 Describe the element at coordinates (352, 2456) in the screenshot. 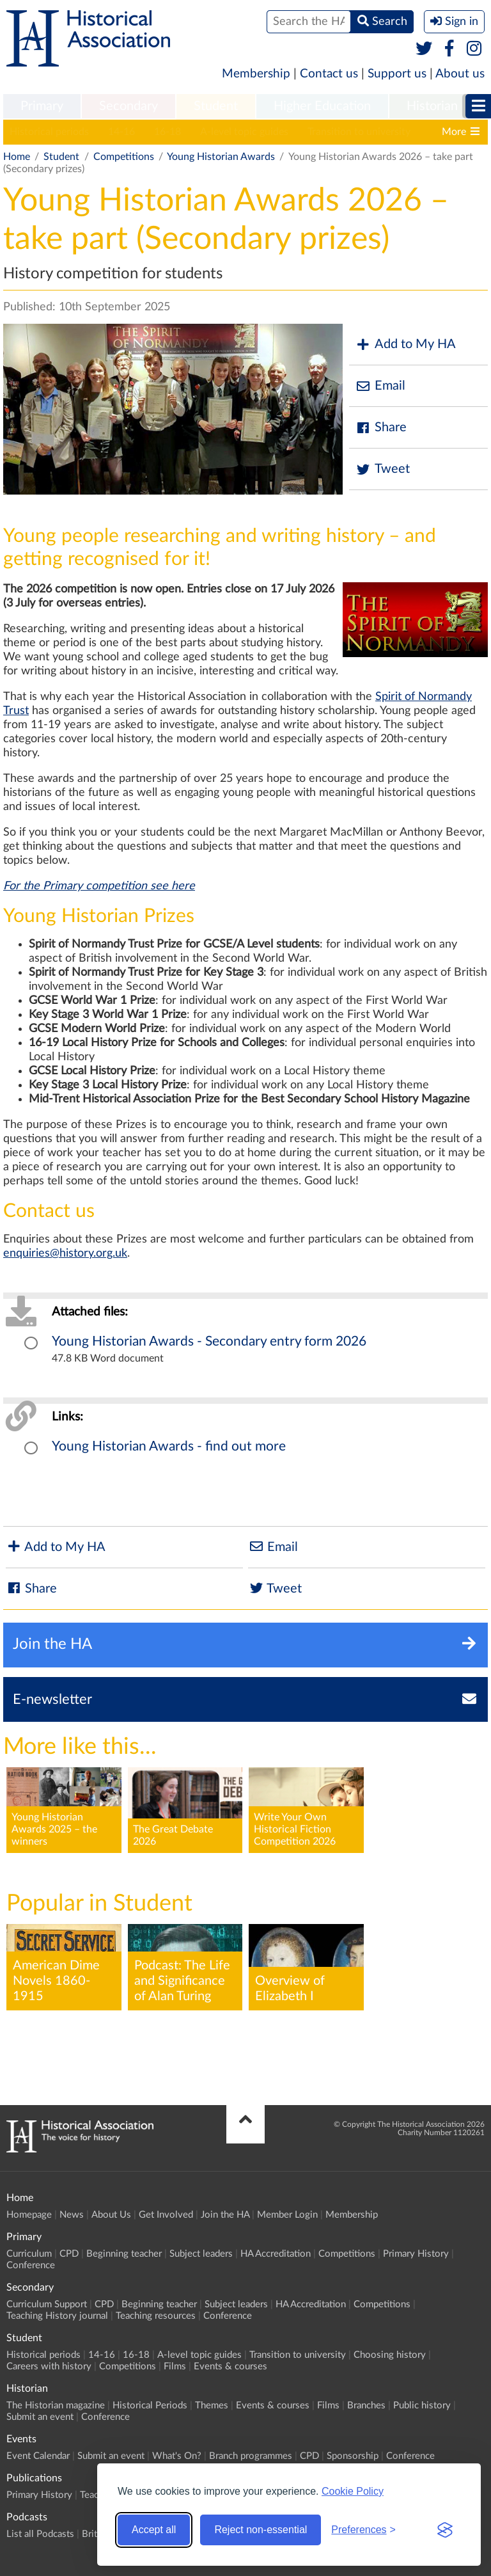

I see `Sponsorship` at that location.